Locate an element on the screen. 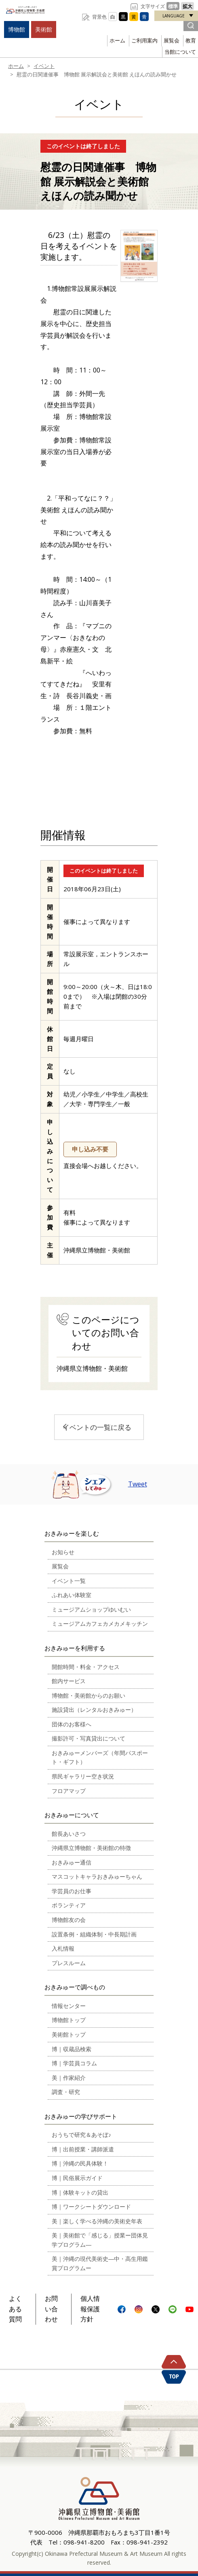 The height and width of the screenshot is (2576, 198). お問い合わせ is located at coordinates (51, 2308).